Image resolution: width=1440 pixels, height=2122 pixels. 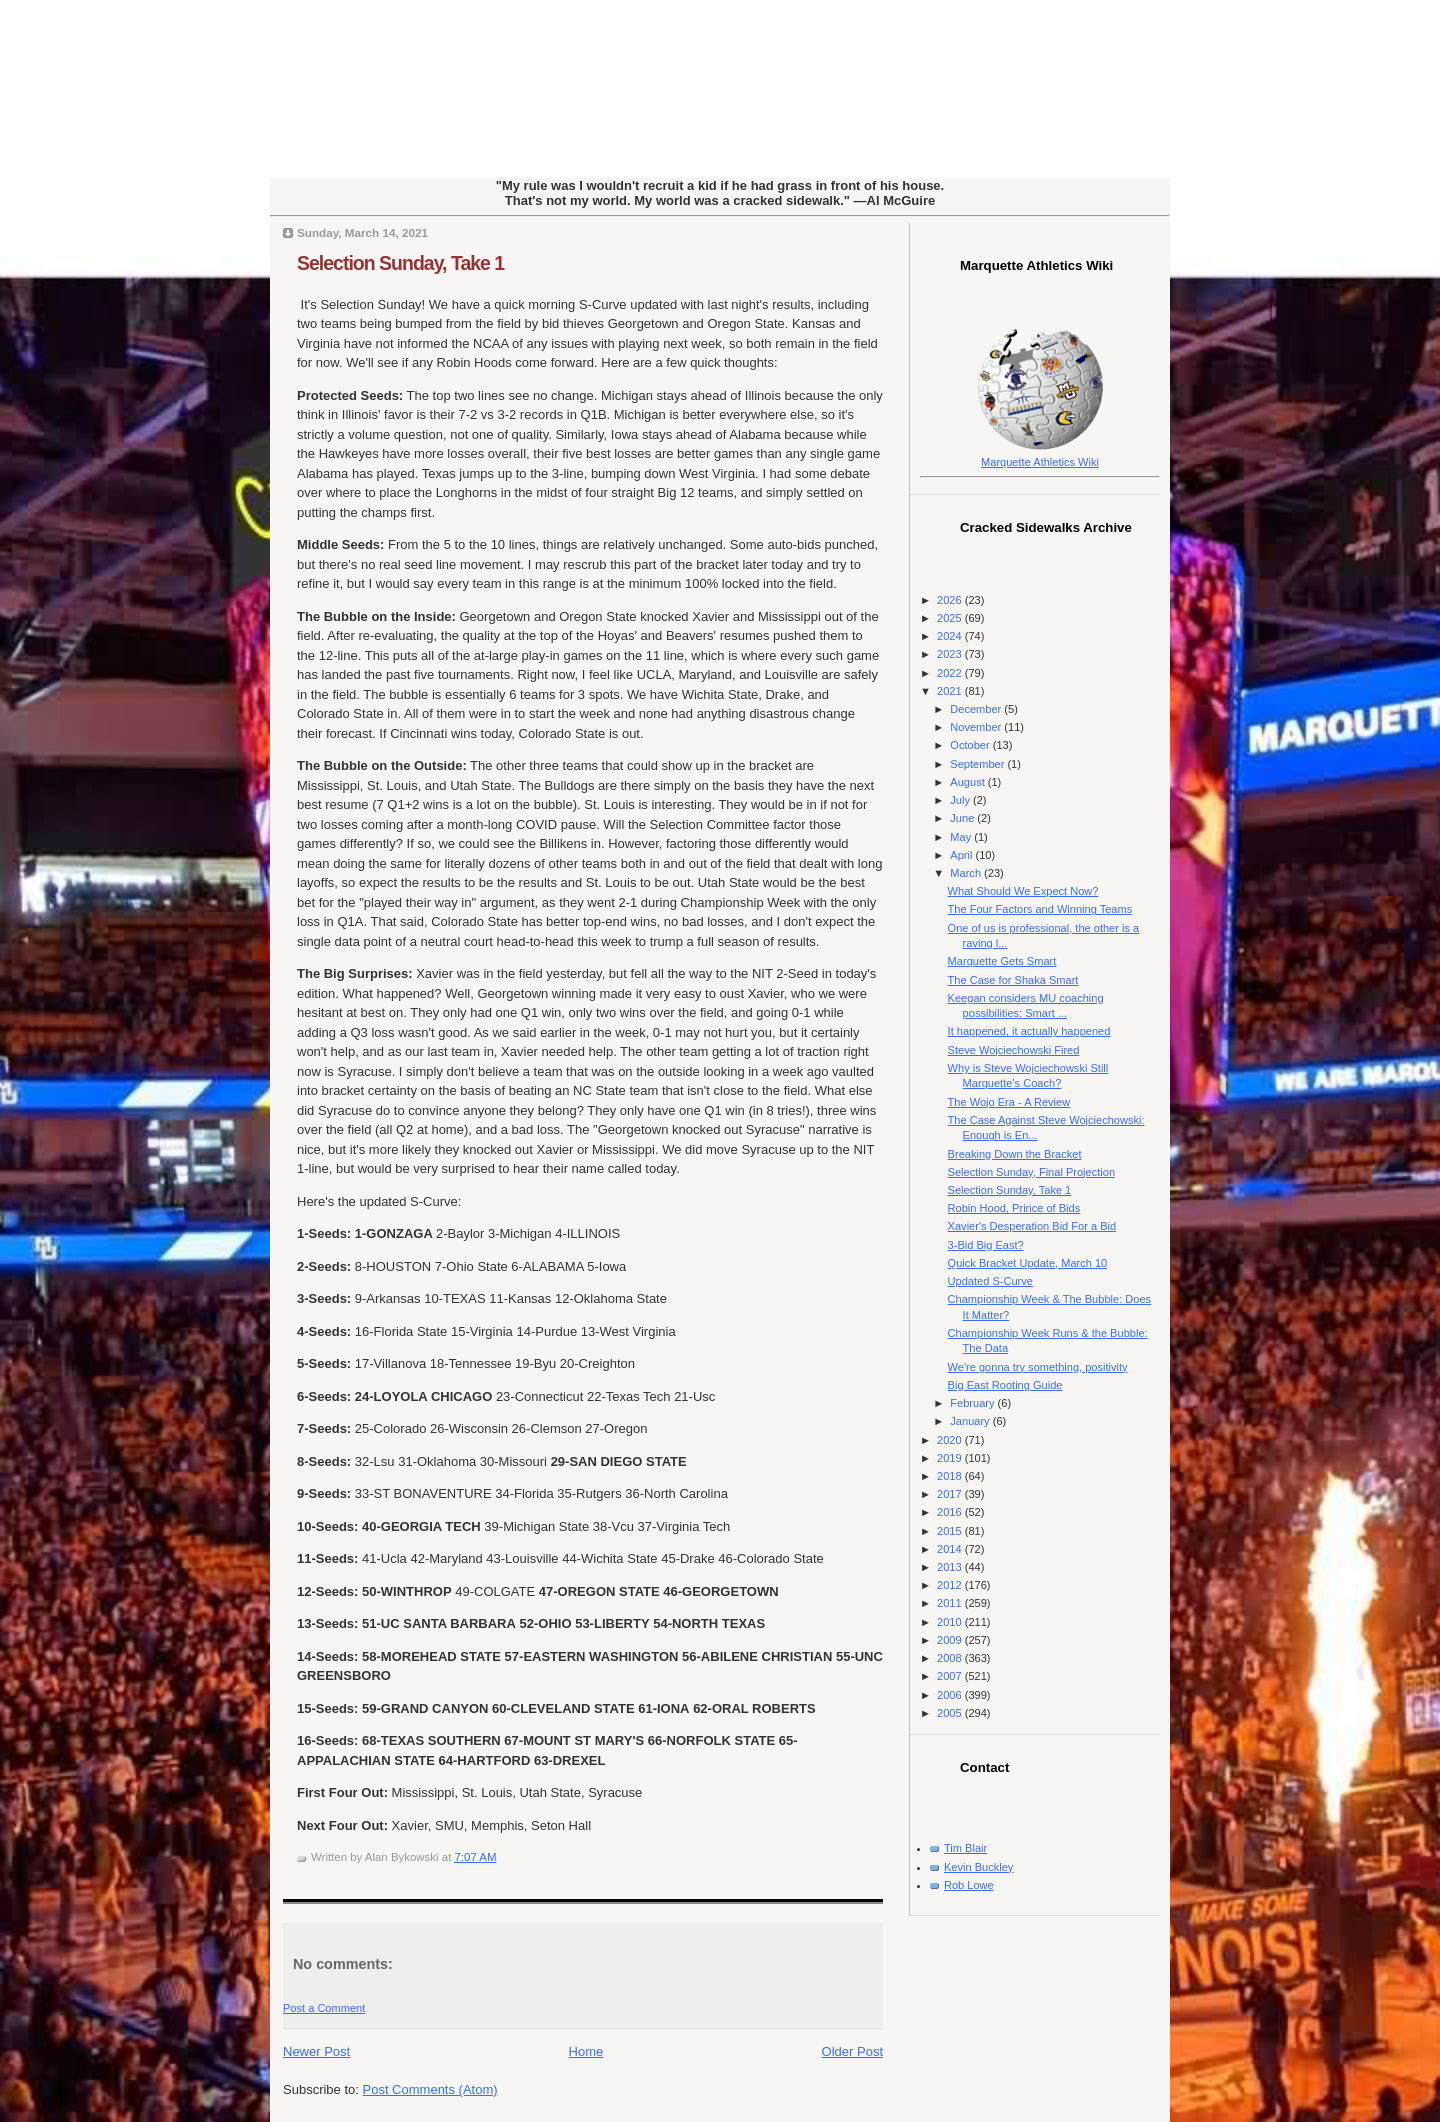 I want to click on What Should We Expect Now?, so click(x=1023, y=891).